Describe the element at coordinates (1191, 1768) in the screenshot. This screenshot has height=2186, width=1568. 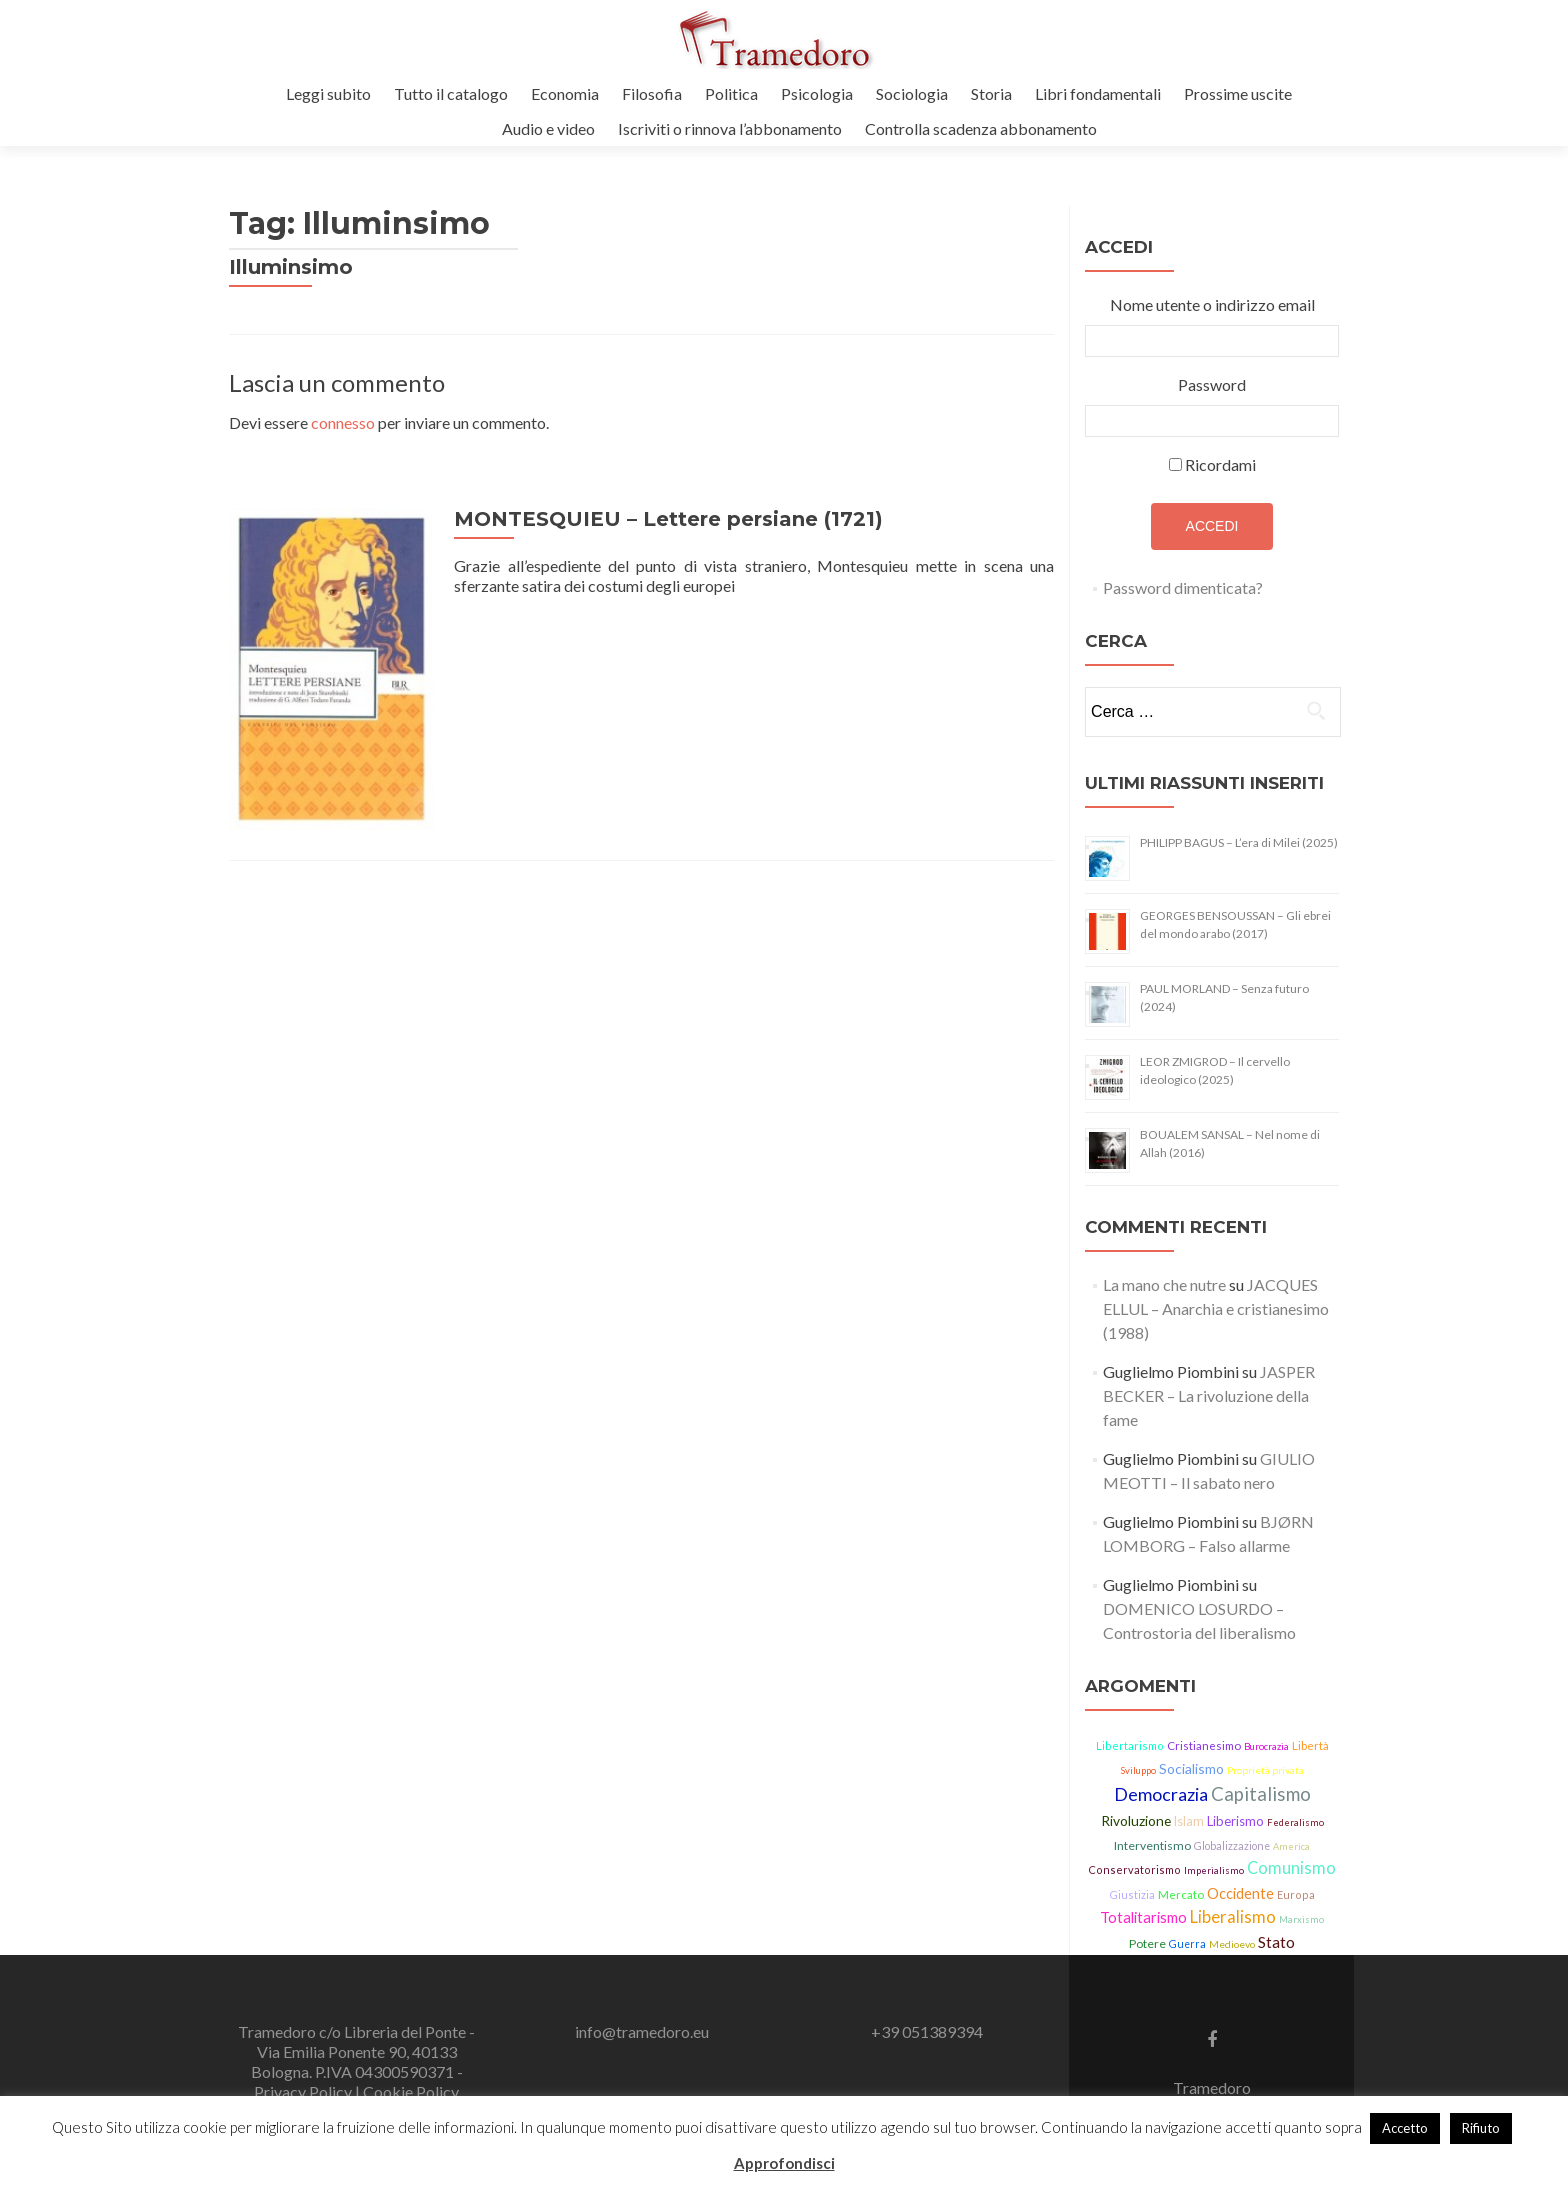
I see `Socialismo [Socialismo (26 elementi)]` at that location.